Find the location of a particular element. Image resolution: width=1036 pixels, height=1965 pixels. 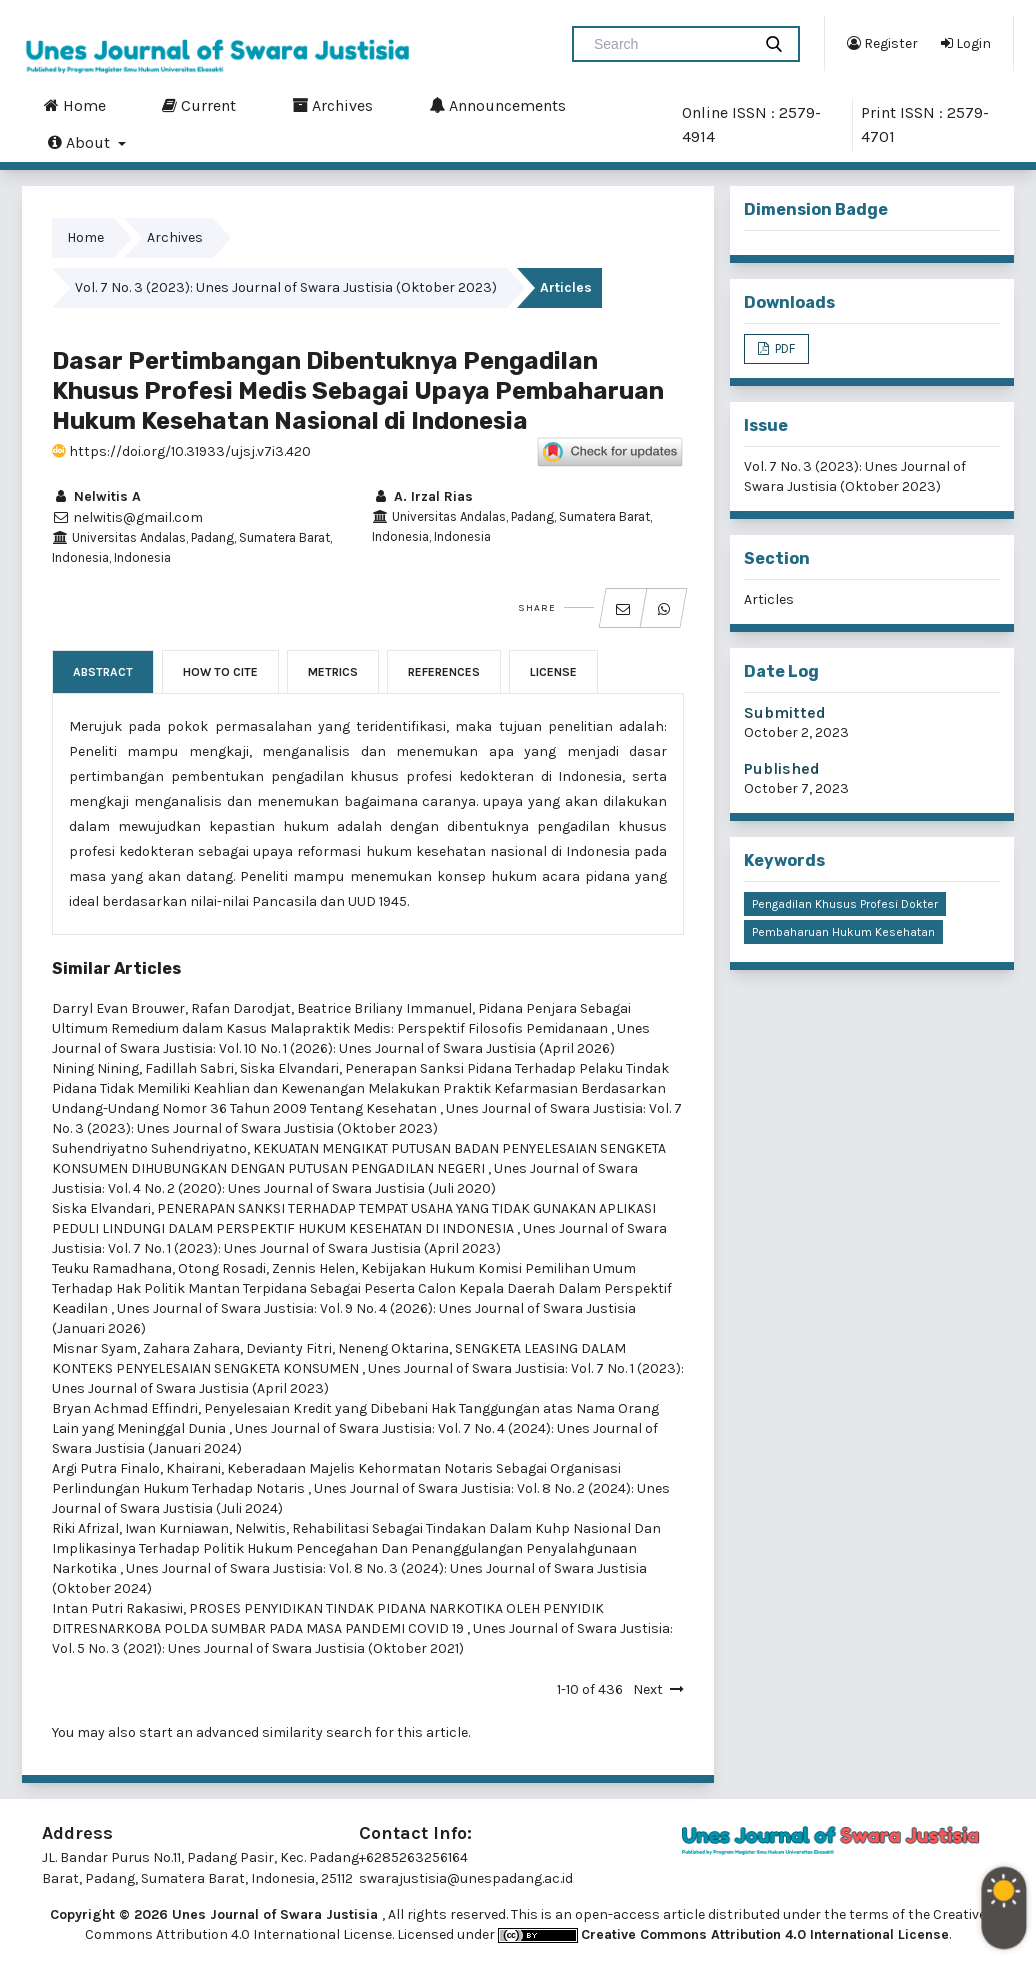

Current is located at coordinates (199, 105).